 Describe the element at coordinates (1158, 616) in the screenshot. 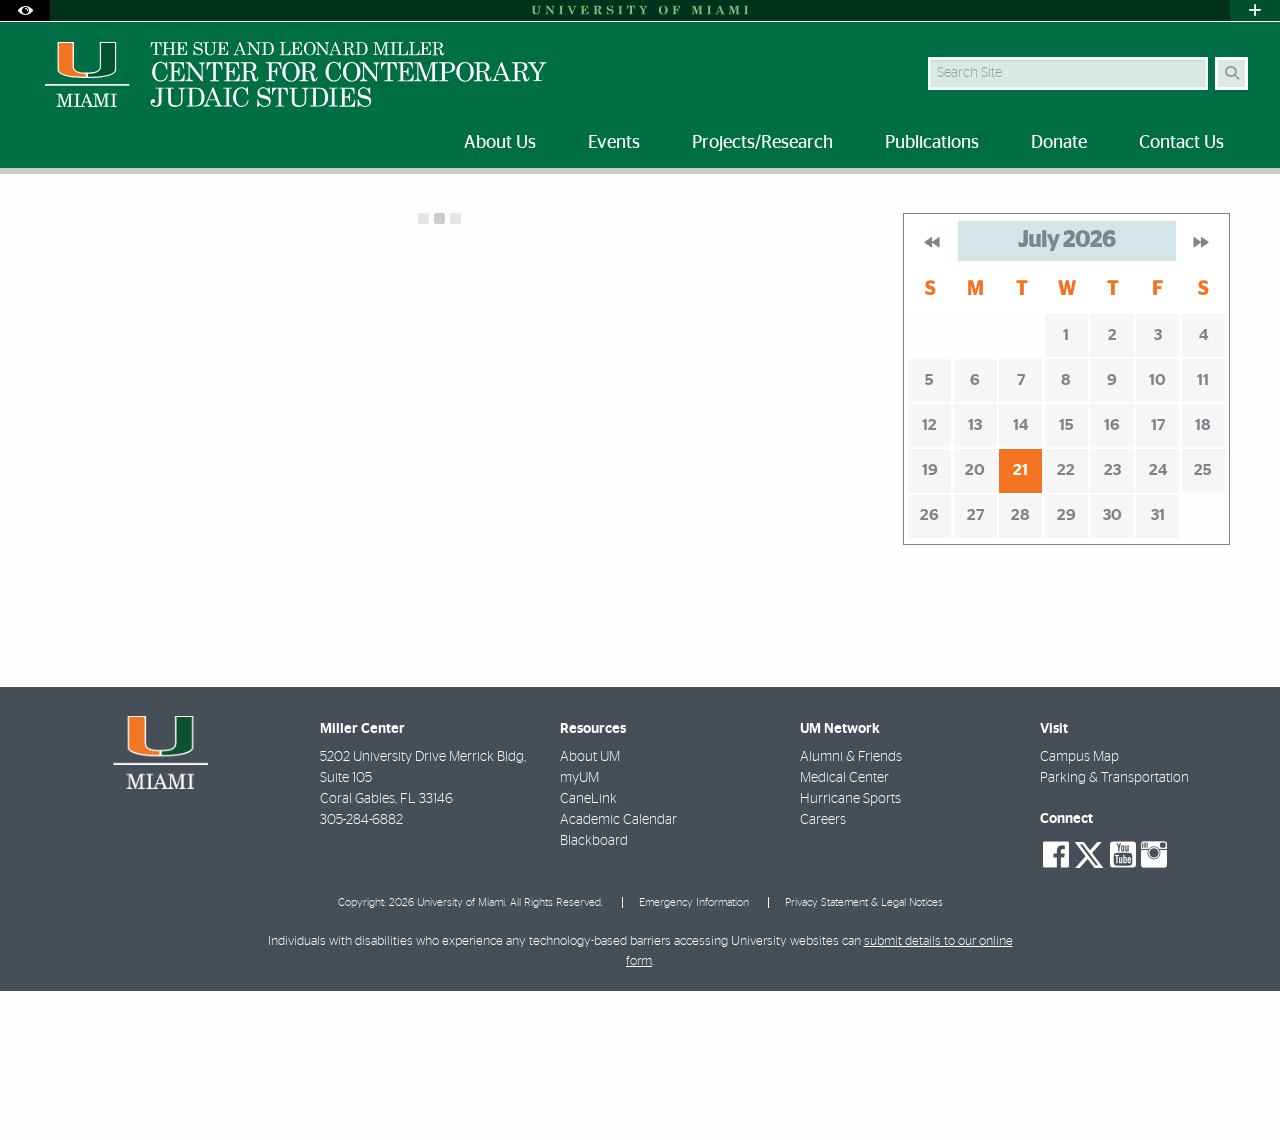

I see `24` at that location.